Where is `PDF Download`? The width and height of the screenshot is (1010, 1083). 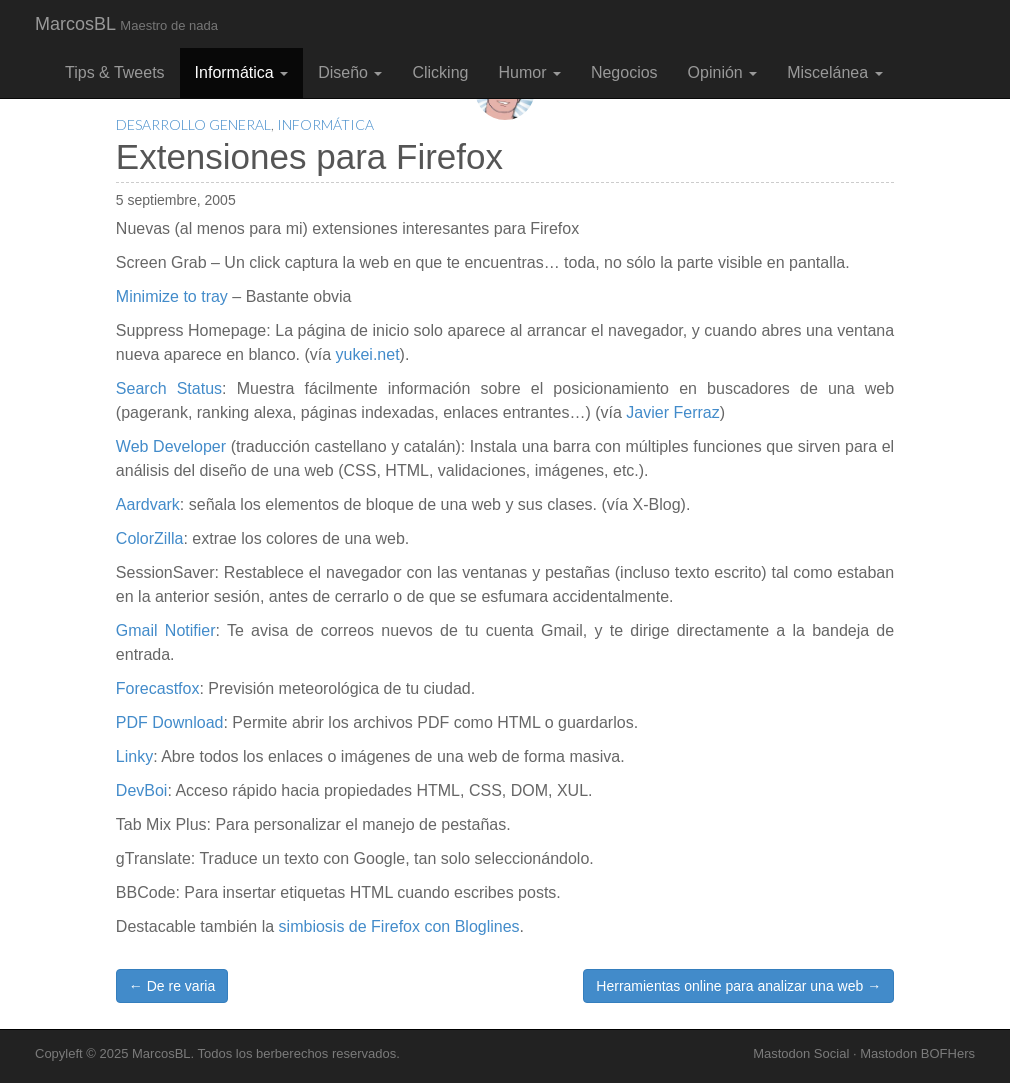
PDF Download is located at coordinates (170, 722).